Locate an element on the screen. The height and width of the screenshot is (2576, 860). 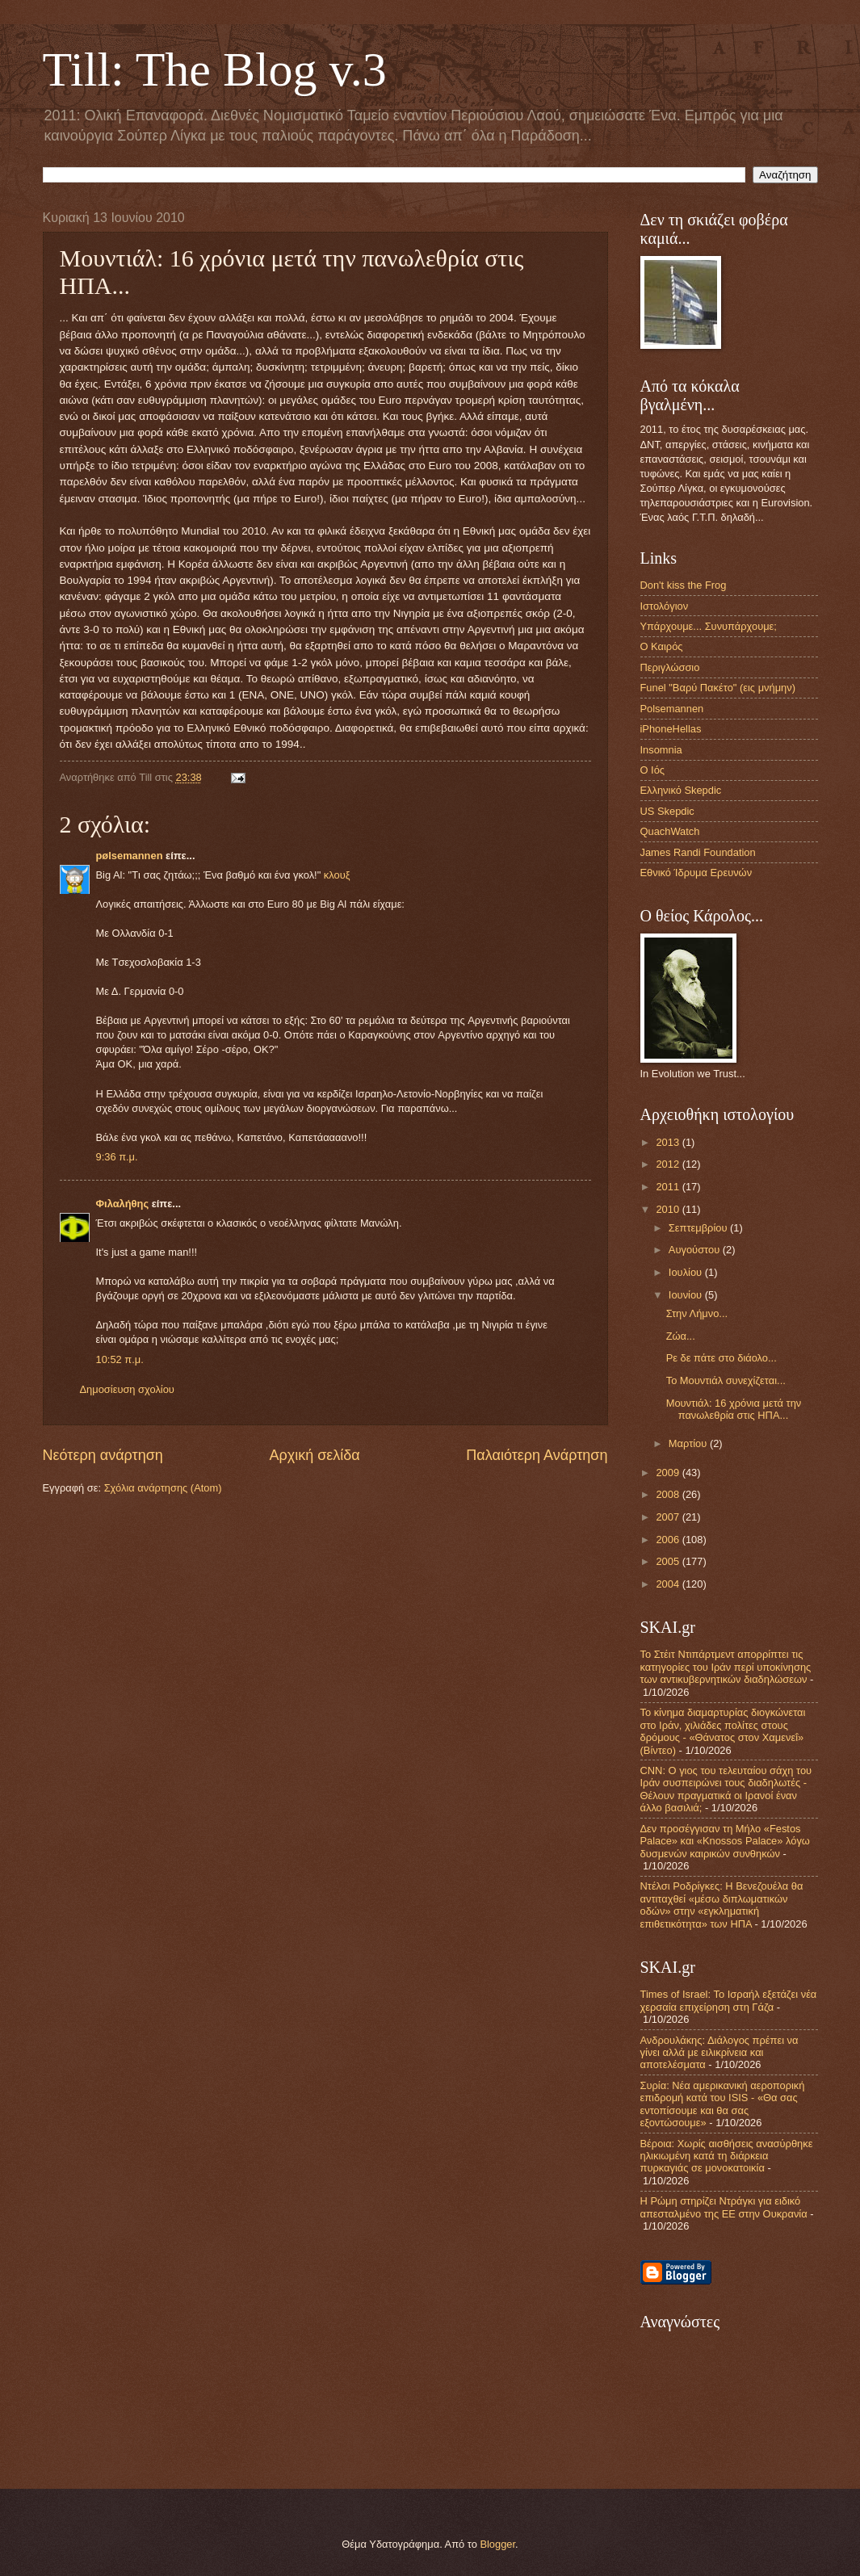
Υπάρχουμε... Συνυπάρχουμε; is located at coordinates (708, 626).